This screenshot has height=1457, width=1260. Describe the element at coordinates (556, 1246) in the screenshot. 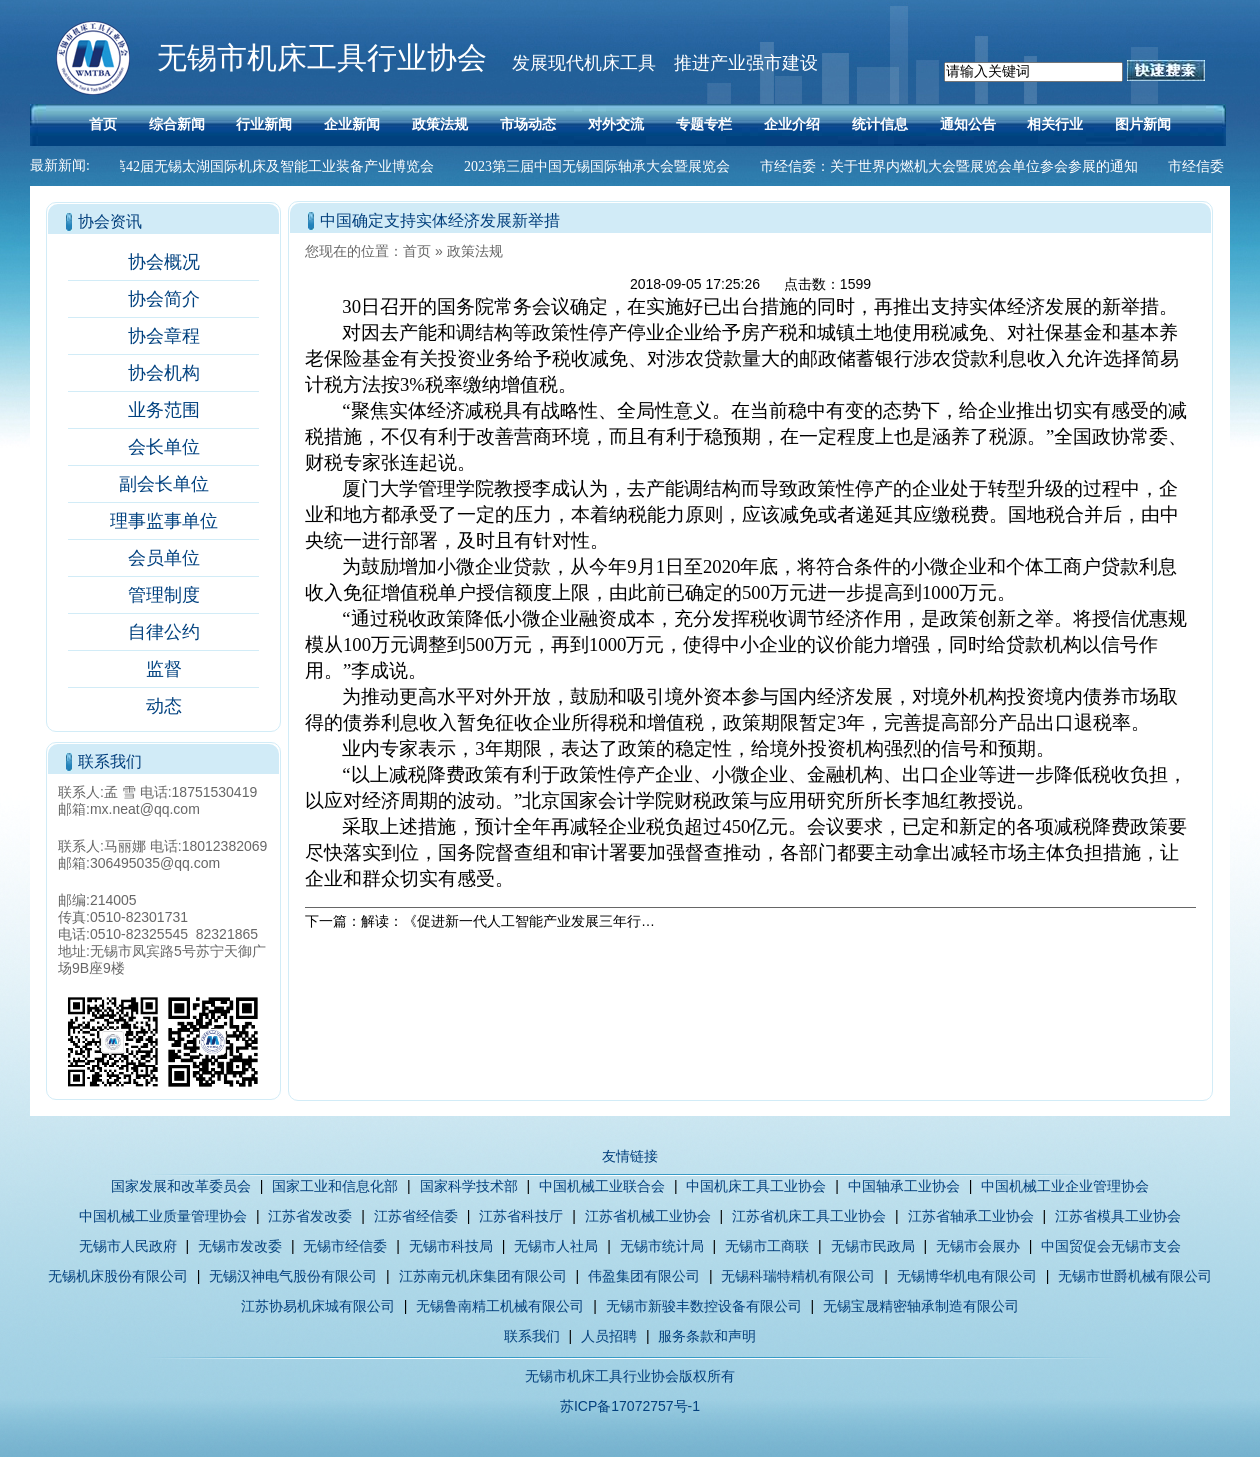

I see `无锡市人社局` at that location.